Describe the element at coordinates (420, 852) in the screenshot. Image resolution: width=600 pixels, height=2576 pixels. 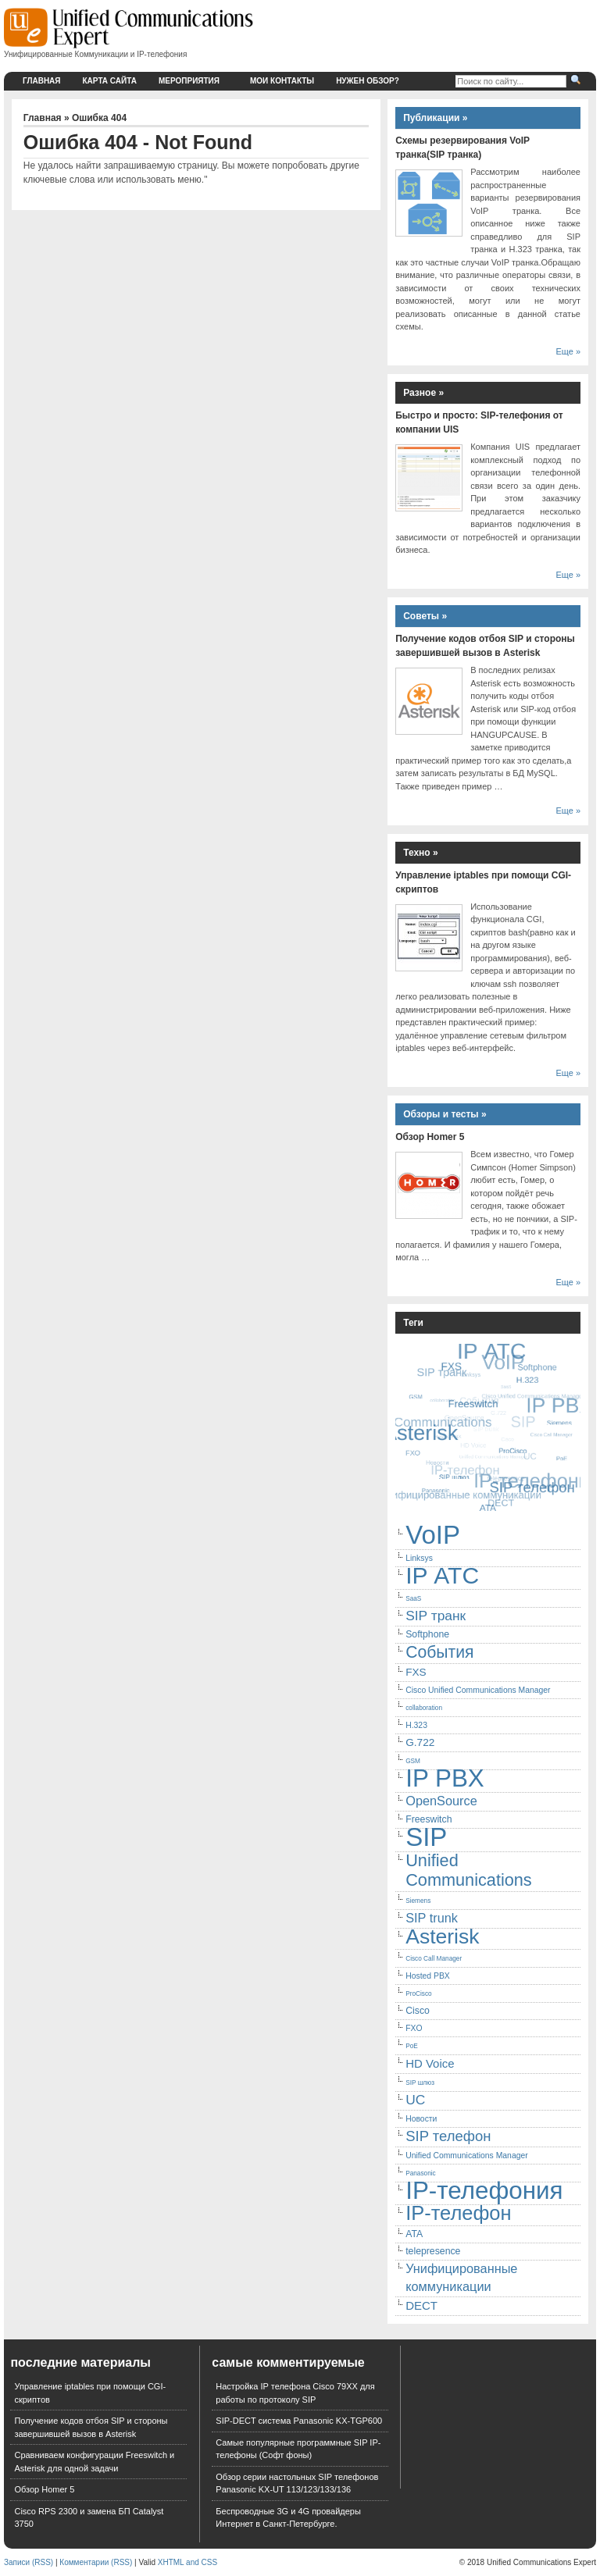
I see `Техно »` at that location.